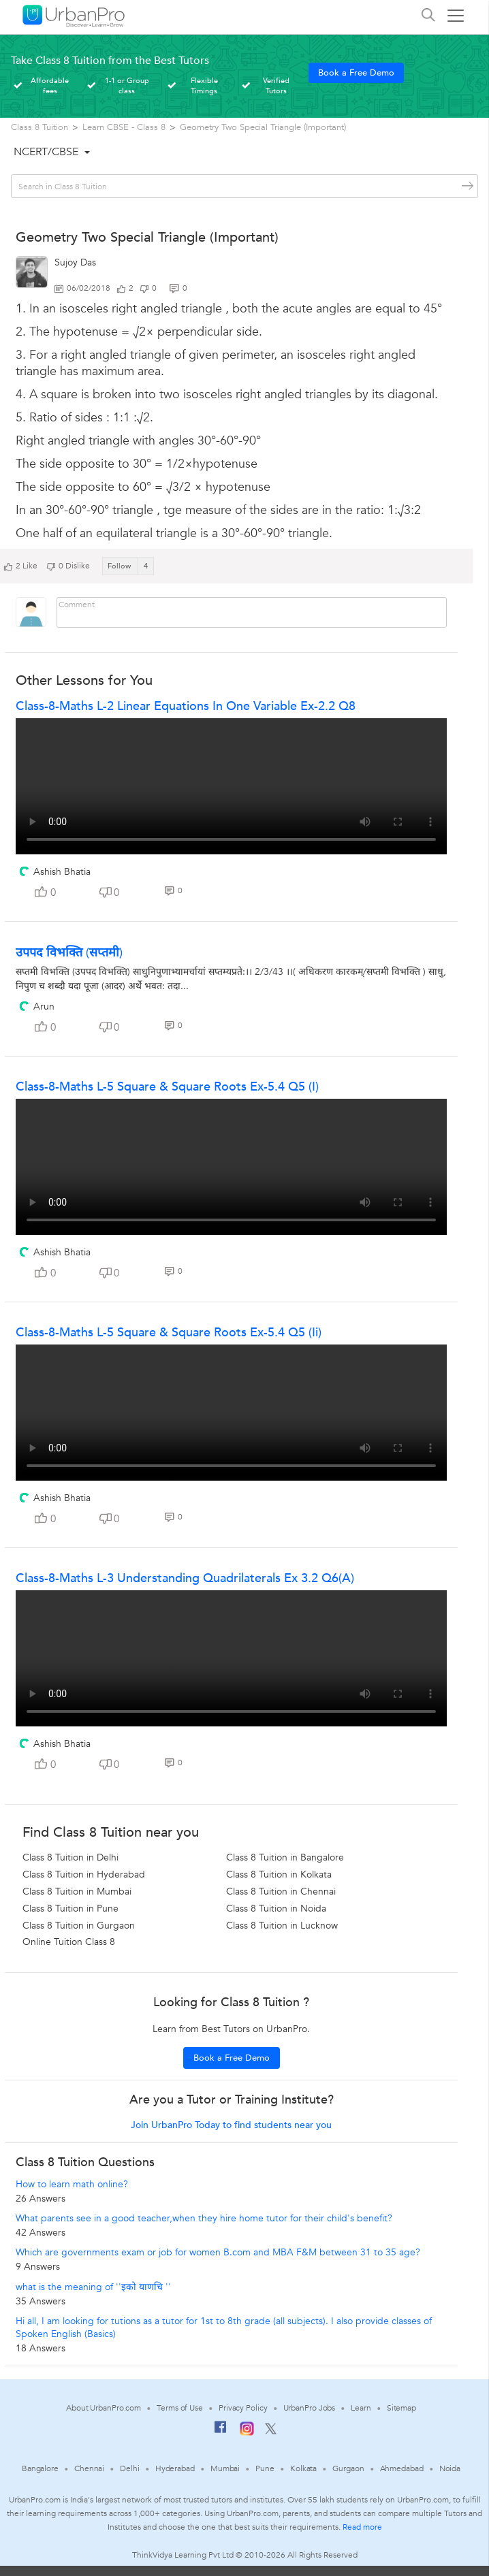 This screenshot has height=2576, width=489. I want to click on Class 8 Tuition in Noida, so click(276, 1908).